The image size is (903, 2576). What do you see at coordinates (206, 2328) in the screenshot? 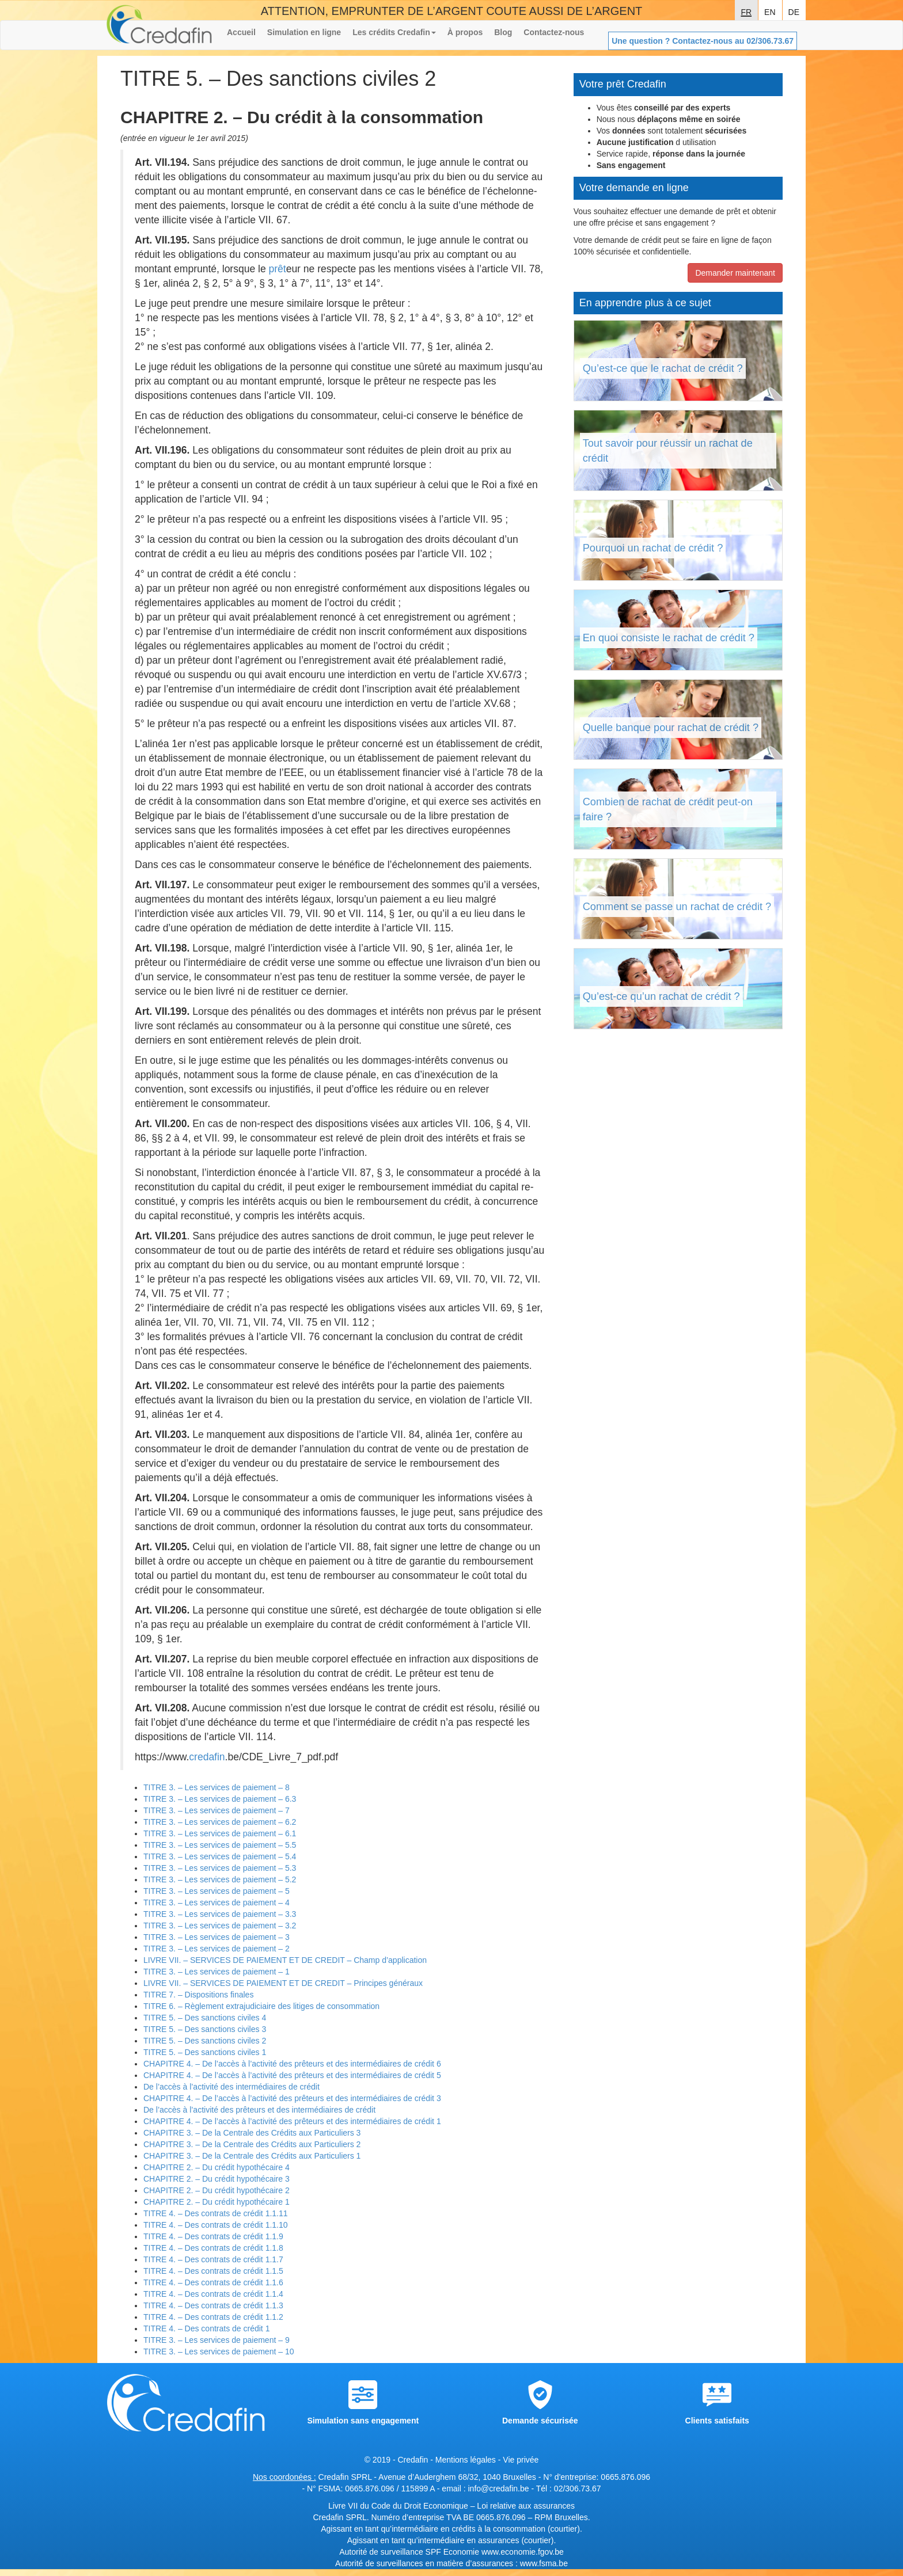
I see `TITRE 4. – Des contrats de crédit 1` at bounding box center [206, 2328].